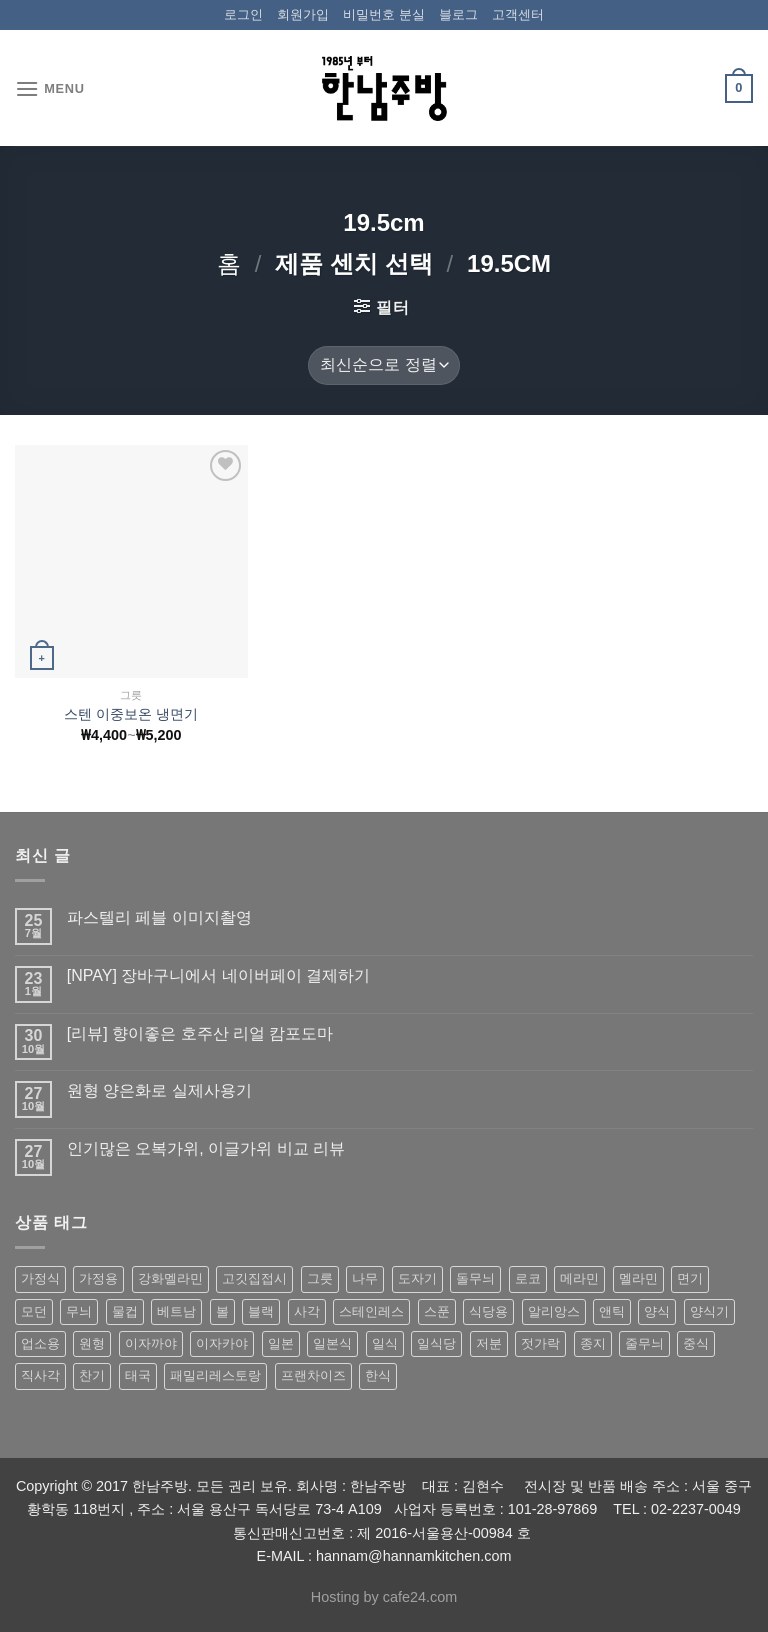 The image size is (768, 1632). Describe the element at coordinates (489, 1343) in the screenshot. I see `저분 [저분 (77 상품)]` at that location.